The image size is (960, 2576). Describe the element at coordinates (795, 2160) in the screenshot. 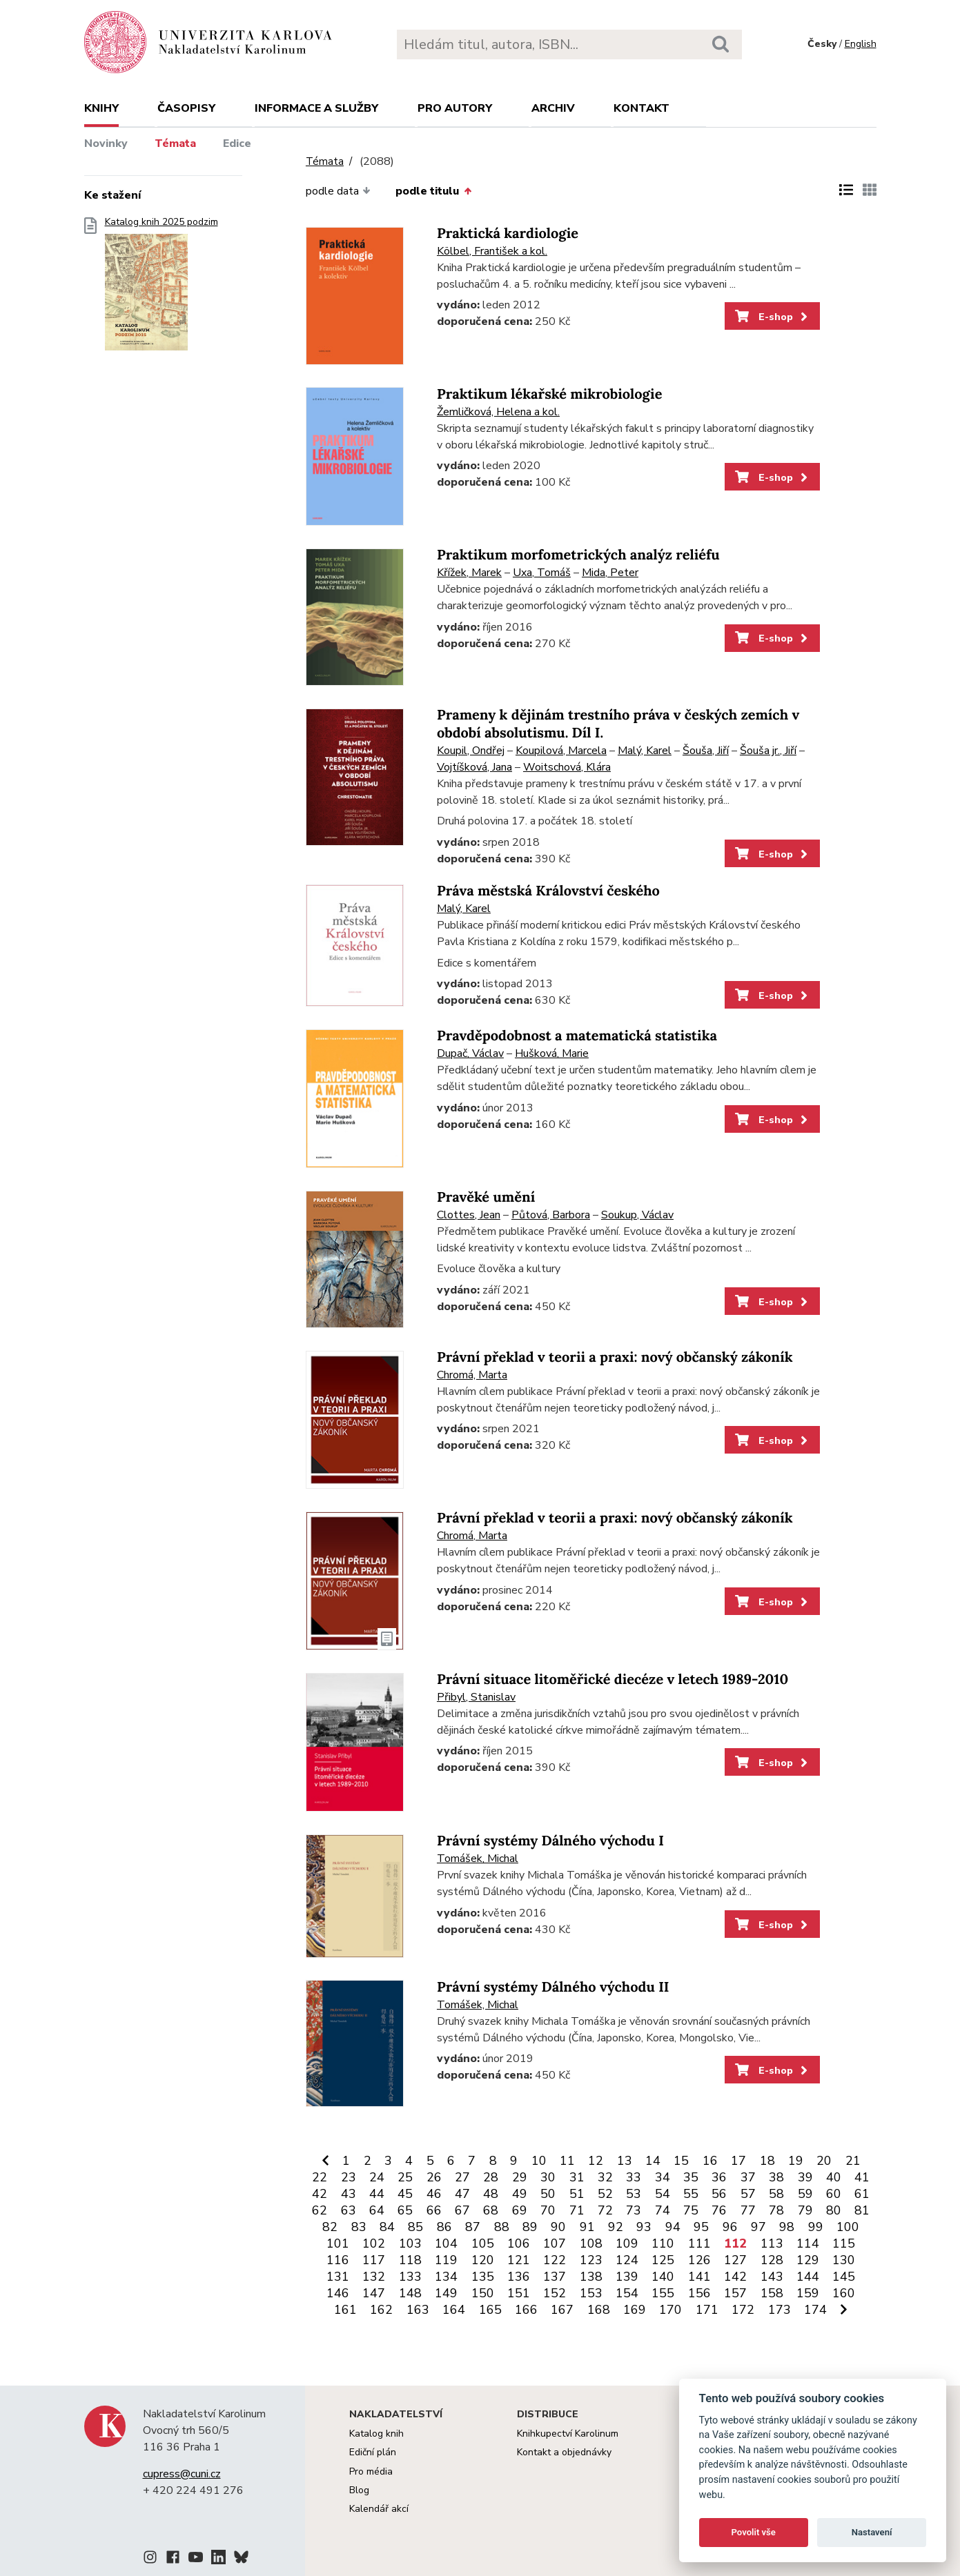

I see `19` at that location.